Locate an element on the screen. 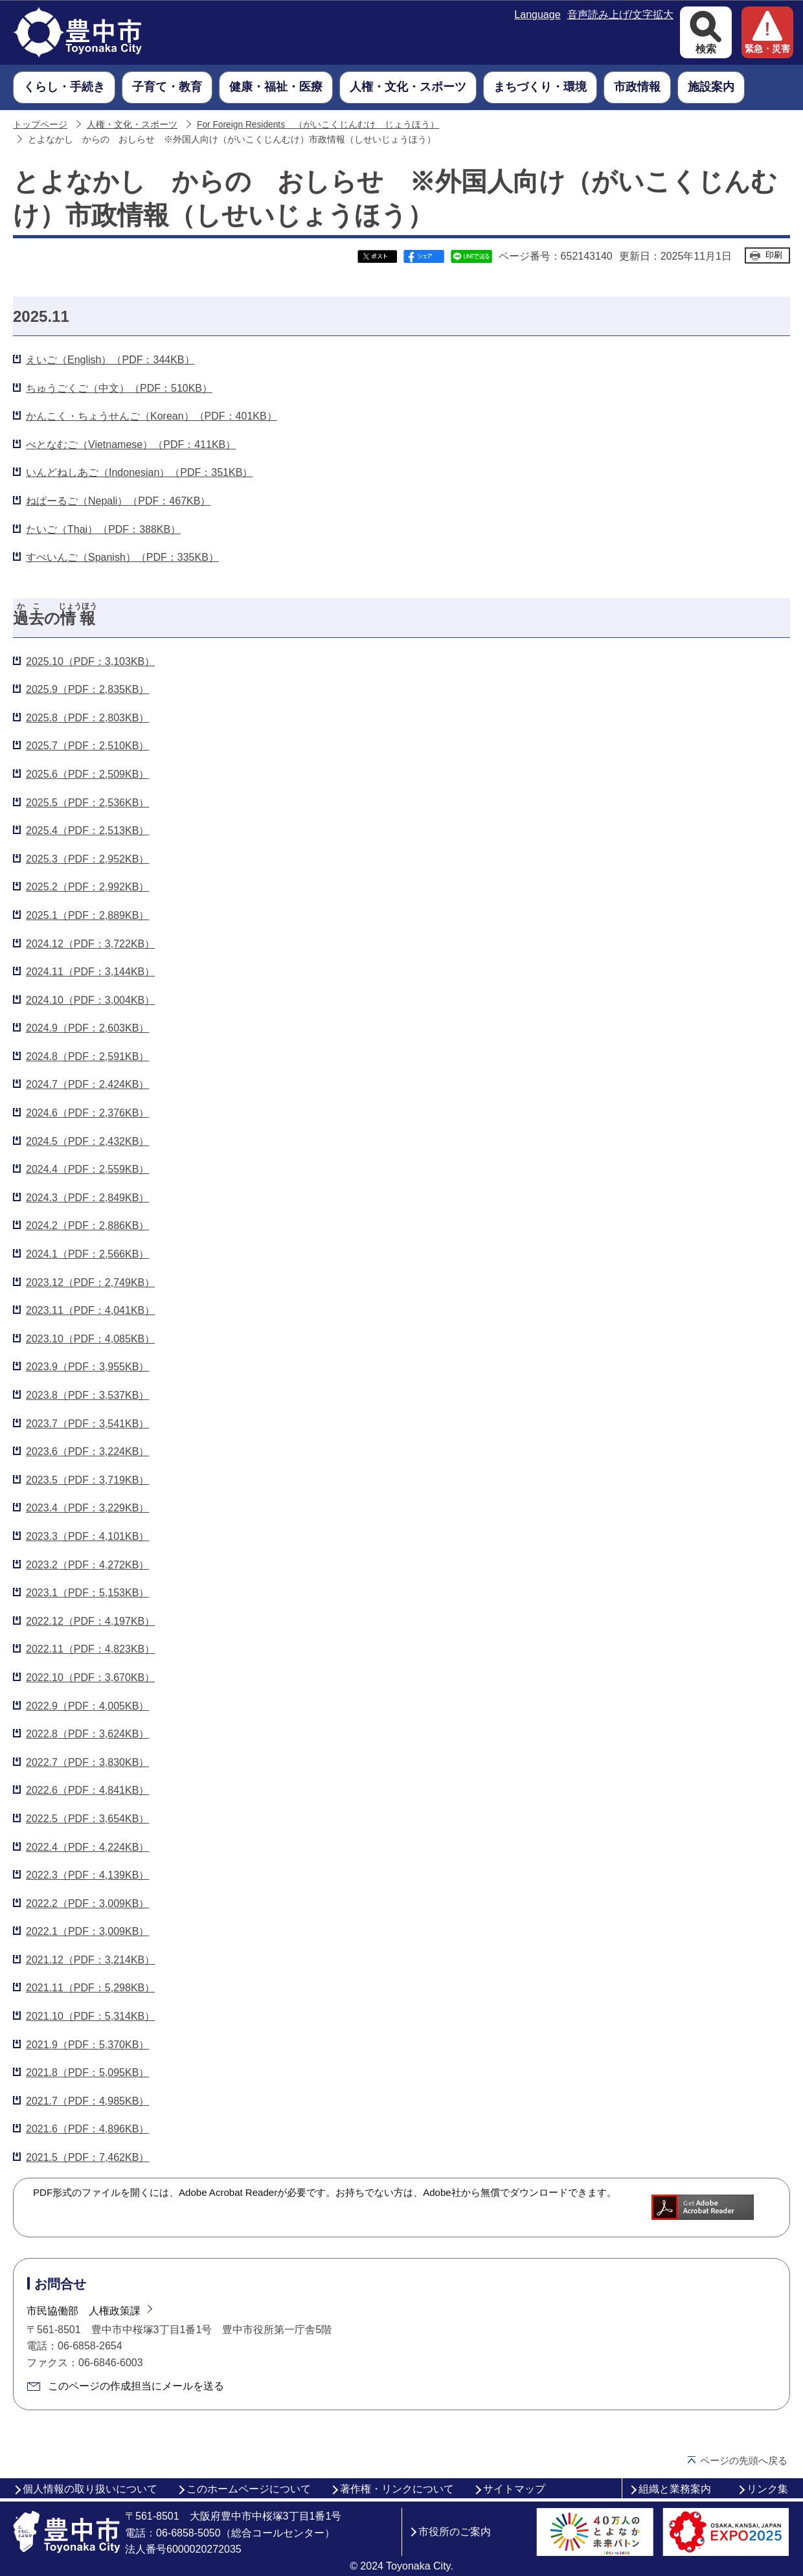  2021.7（PDF：4,985KB） is located at coordinates (87, 2101).